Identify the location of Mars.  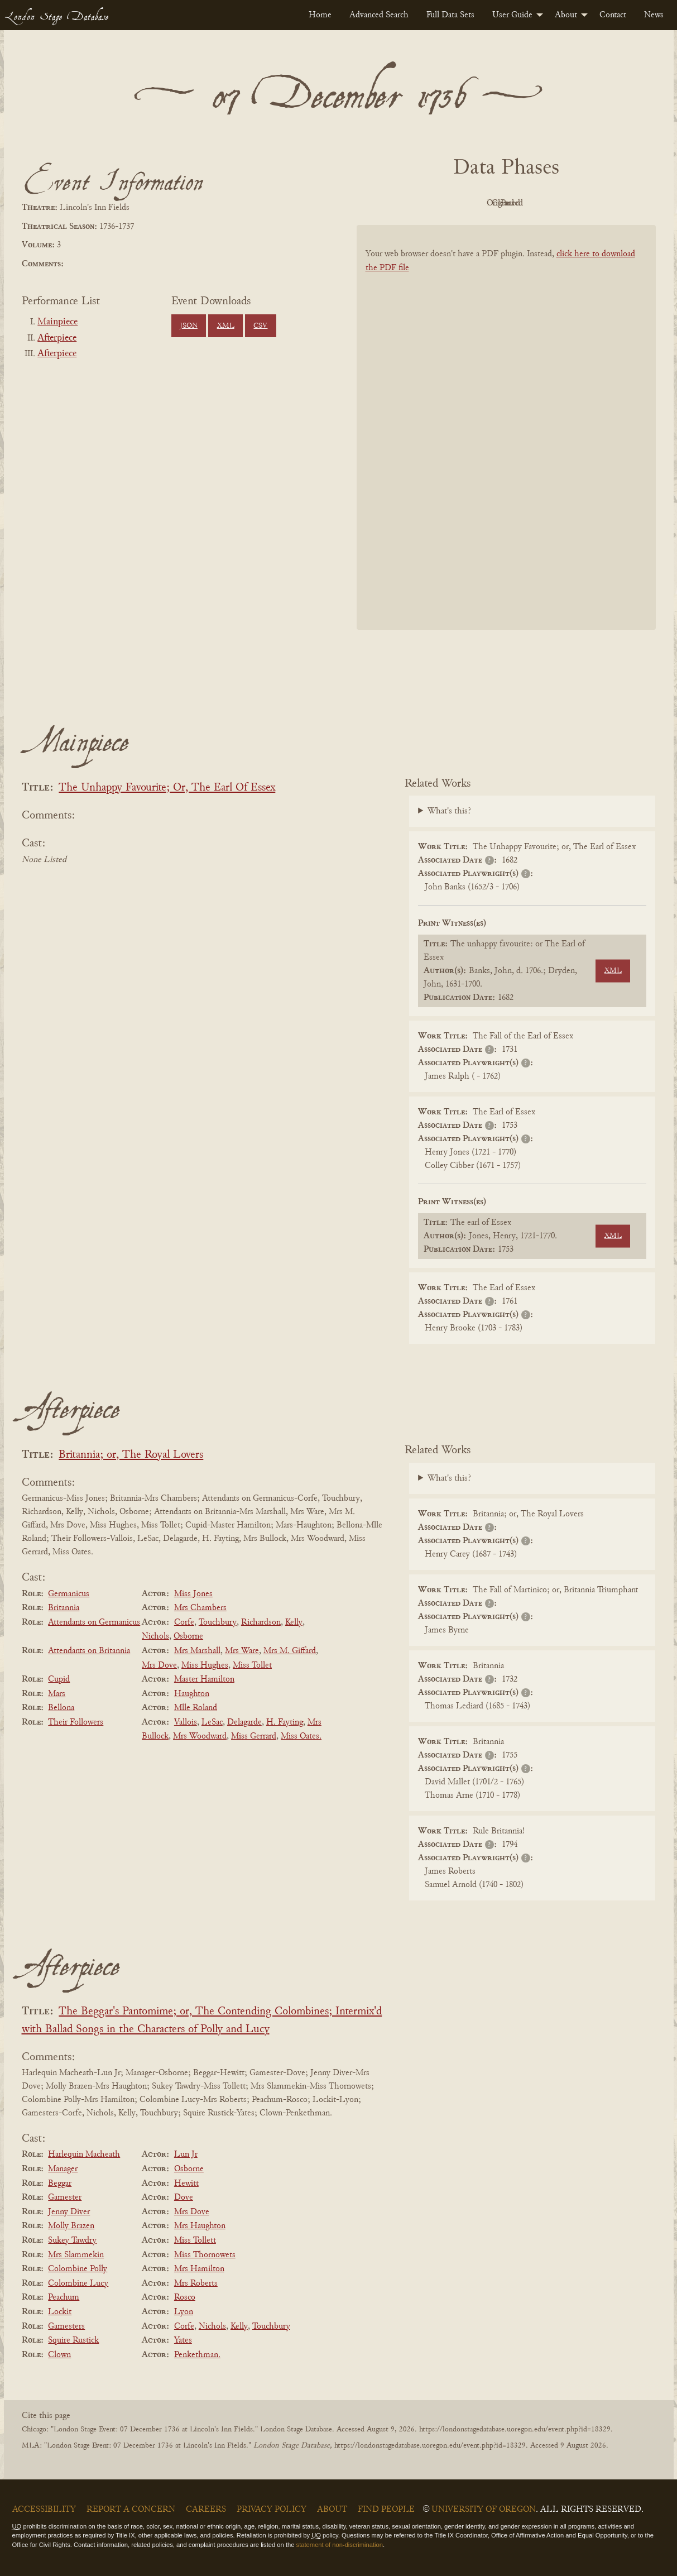
(56, 1693).